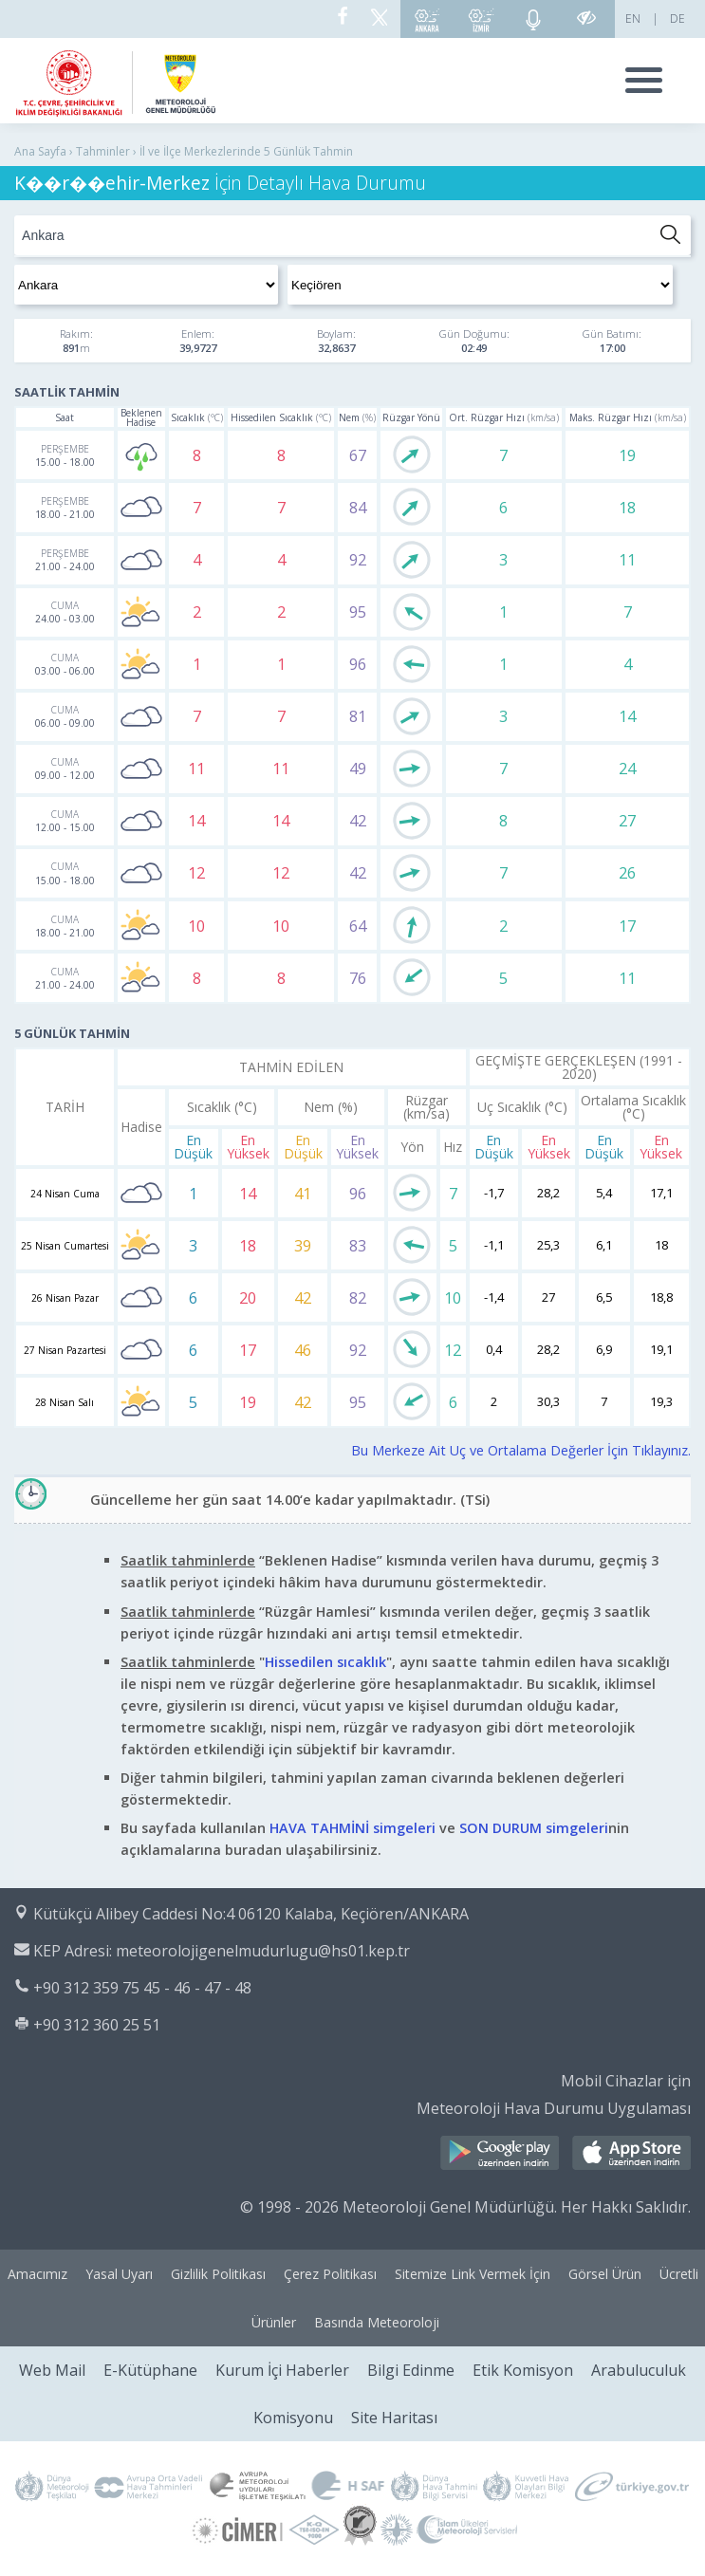  Describe the element at coordinates (472, 2274) in the screenshot. I see `Sitemize Link Vermek İçin` at that location.